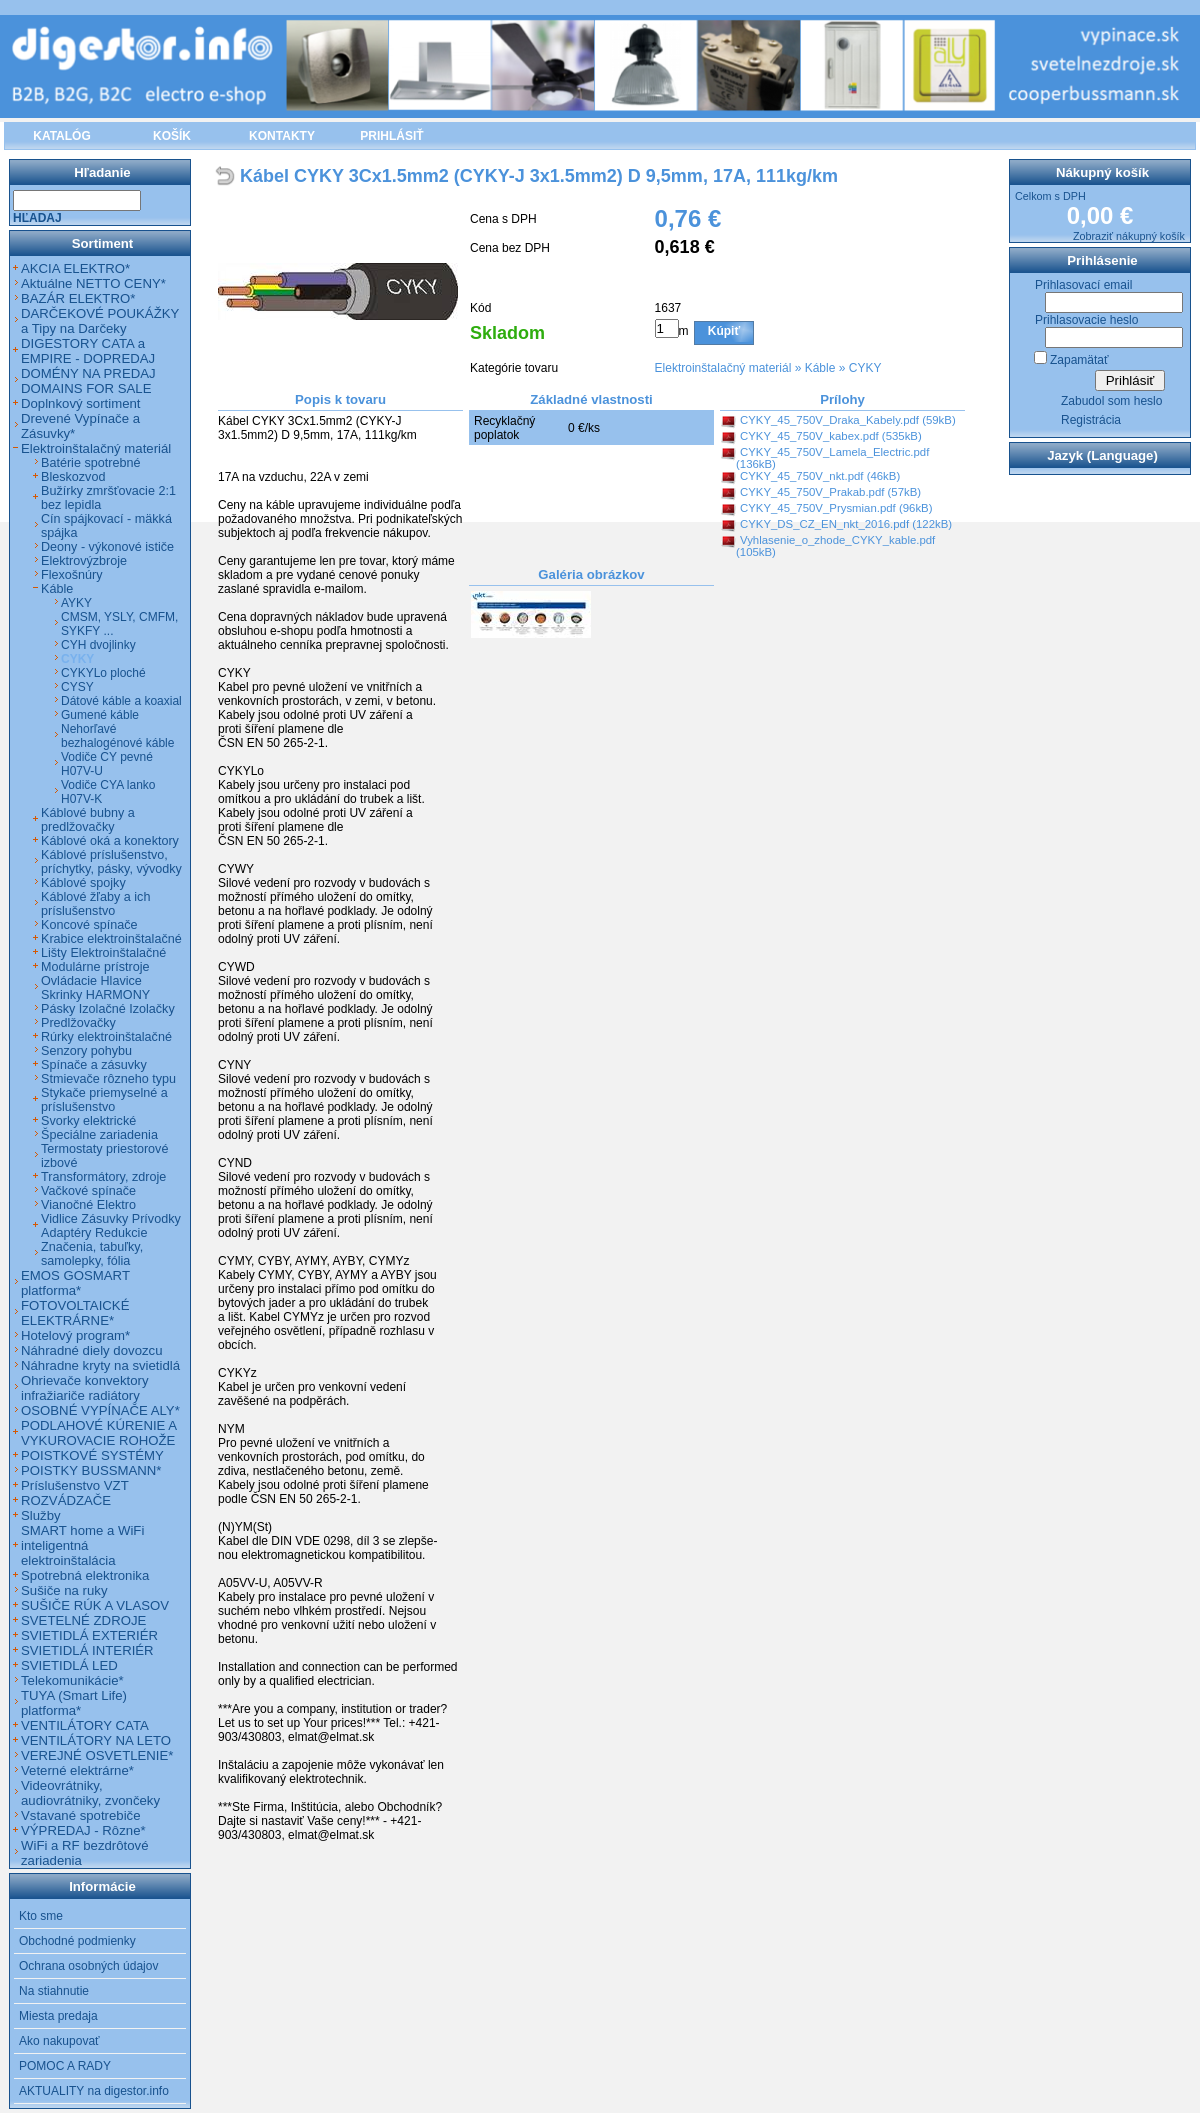 The height and width of the screenshot is (2113, 1200). Describe the element at coordinates (78, 298) in the screenshot. I see `BAZÁR ELEKTRO*` at that location.